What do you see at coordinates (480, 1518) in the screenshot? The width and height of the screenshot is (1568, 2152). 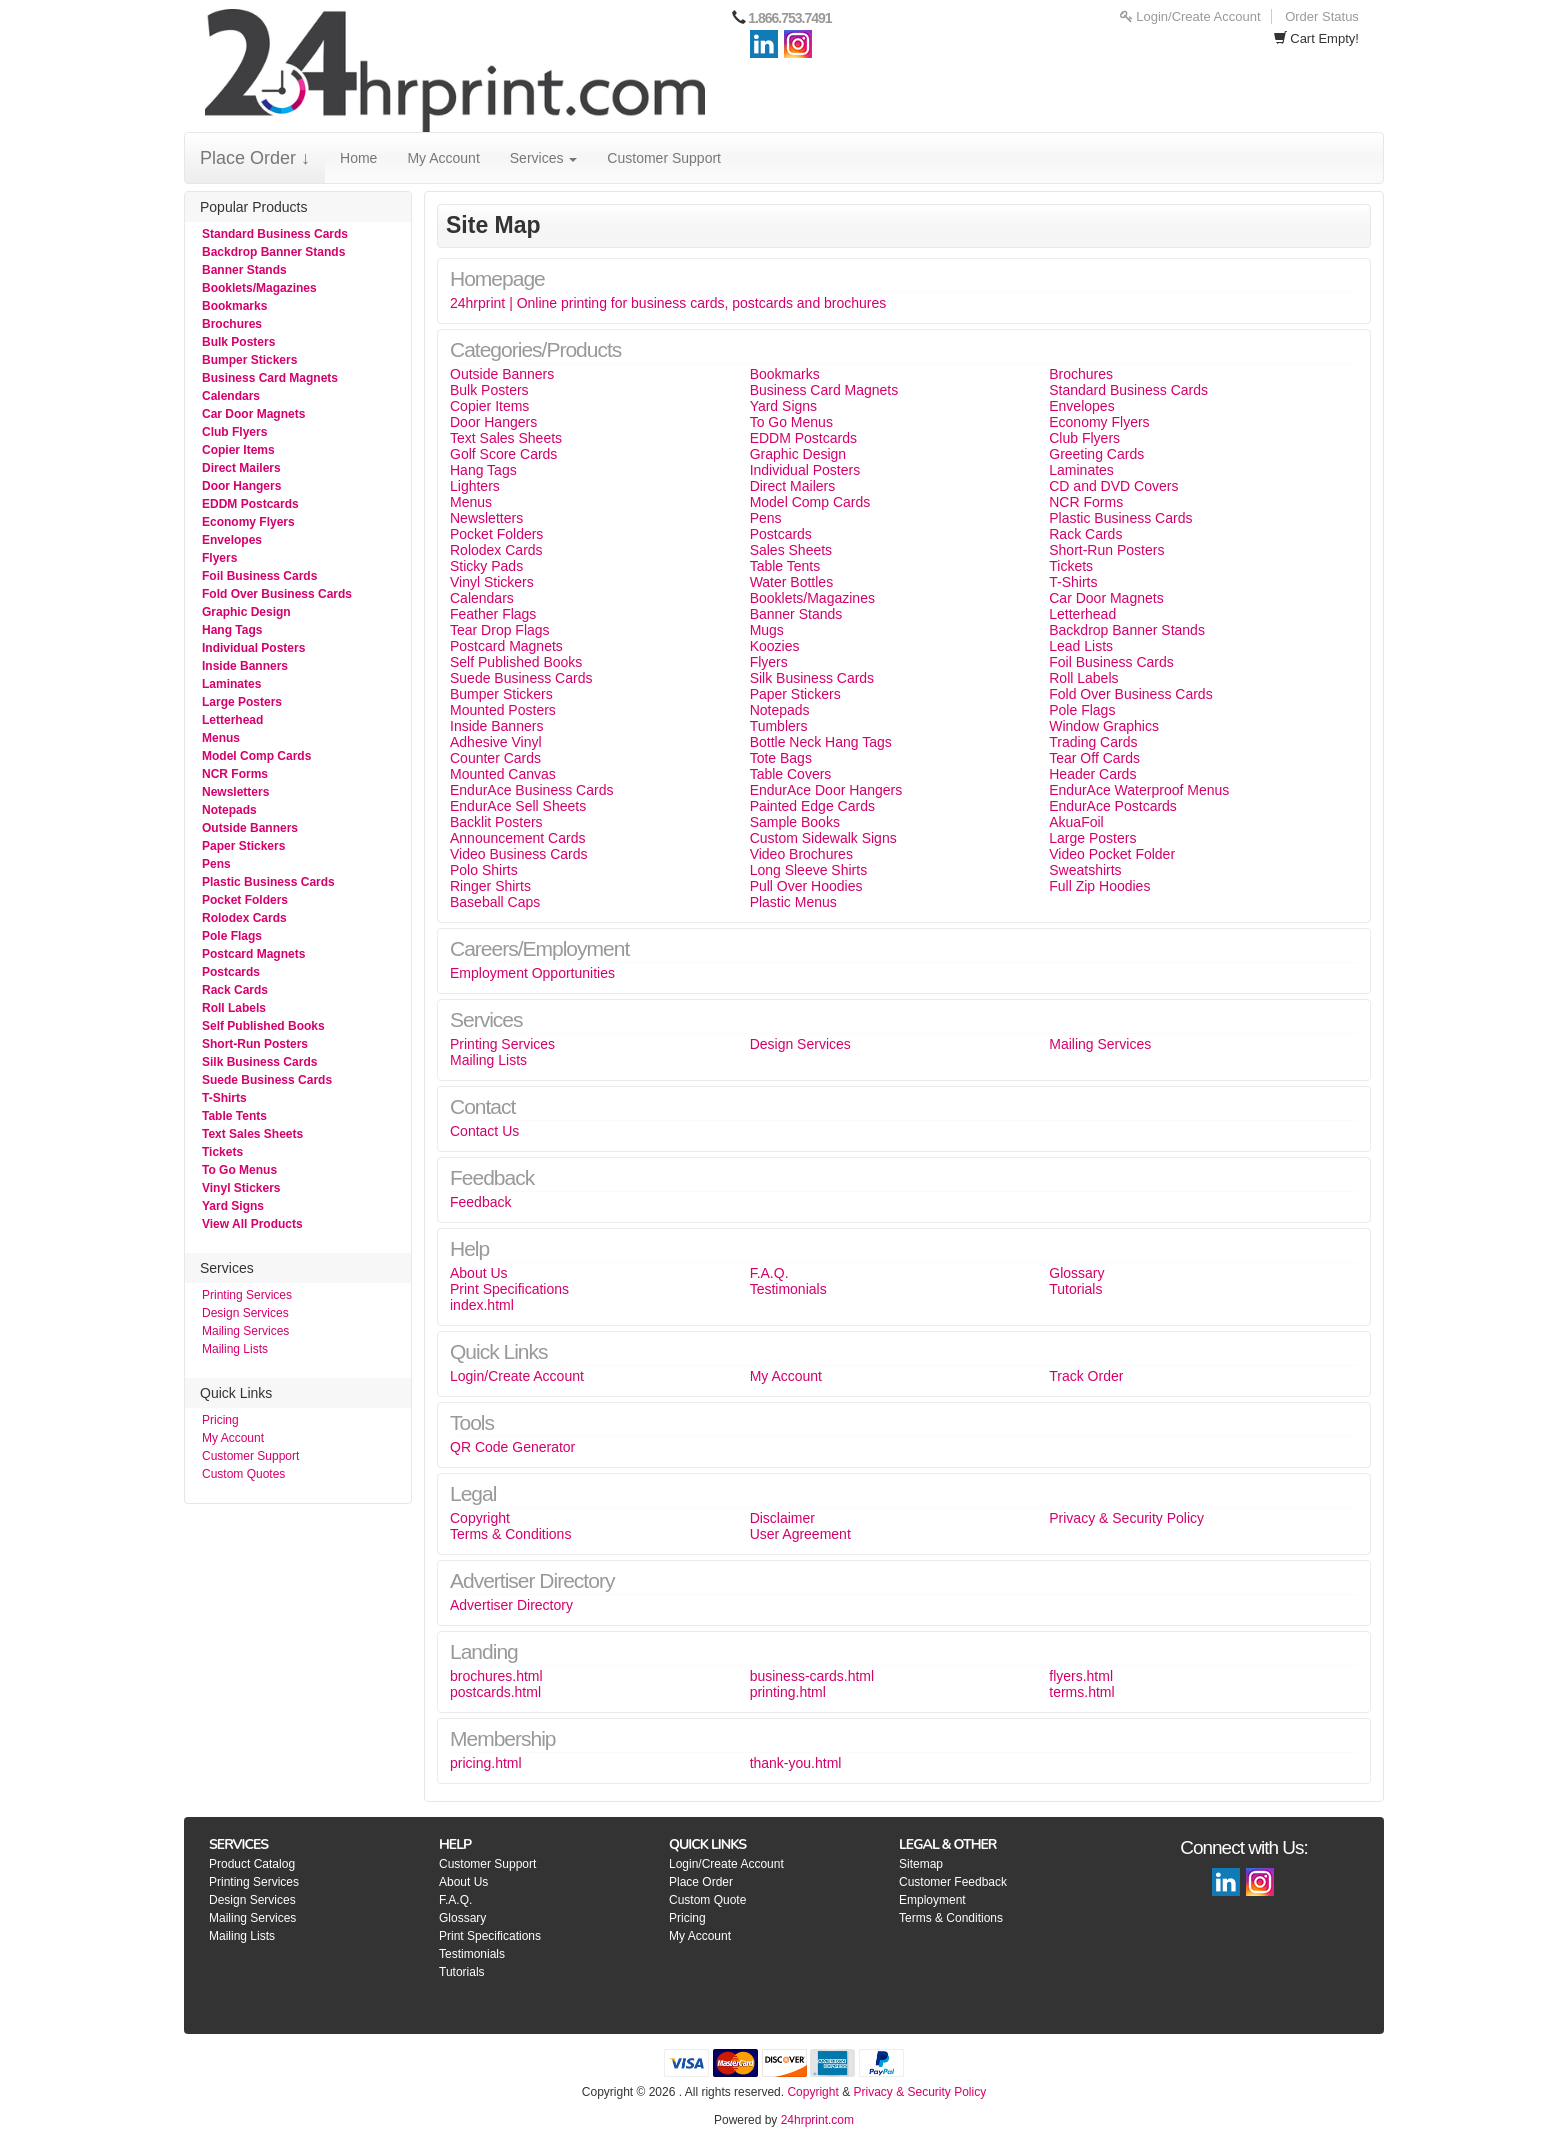 I see `Copyright` at bounding box center [480, 1518].